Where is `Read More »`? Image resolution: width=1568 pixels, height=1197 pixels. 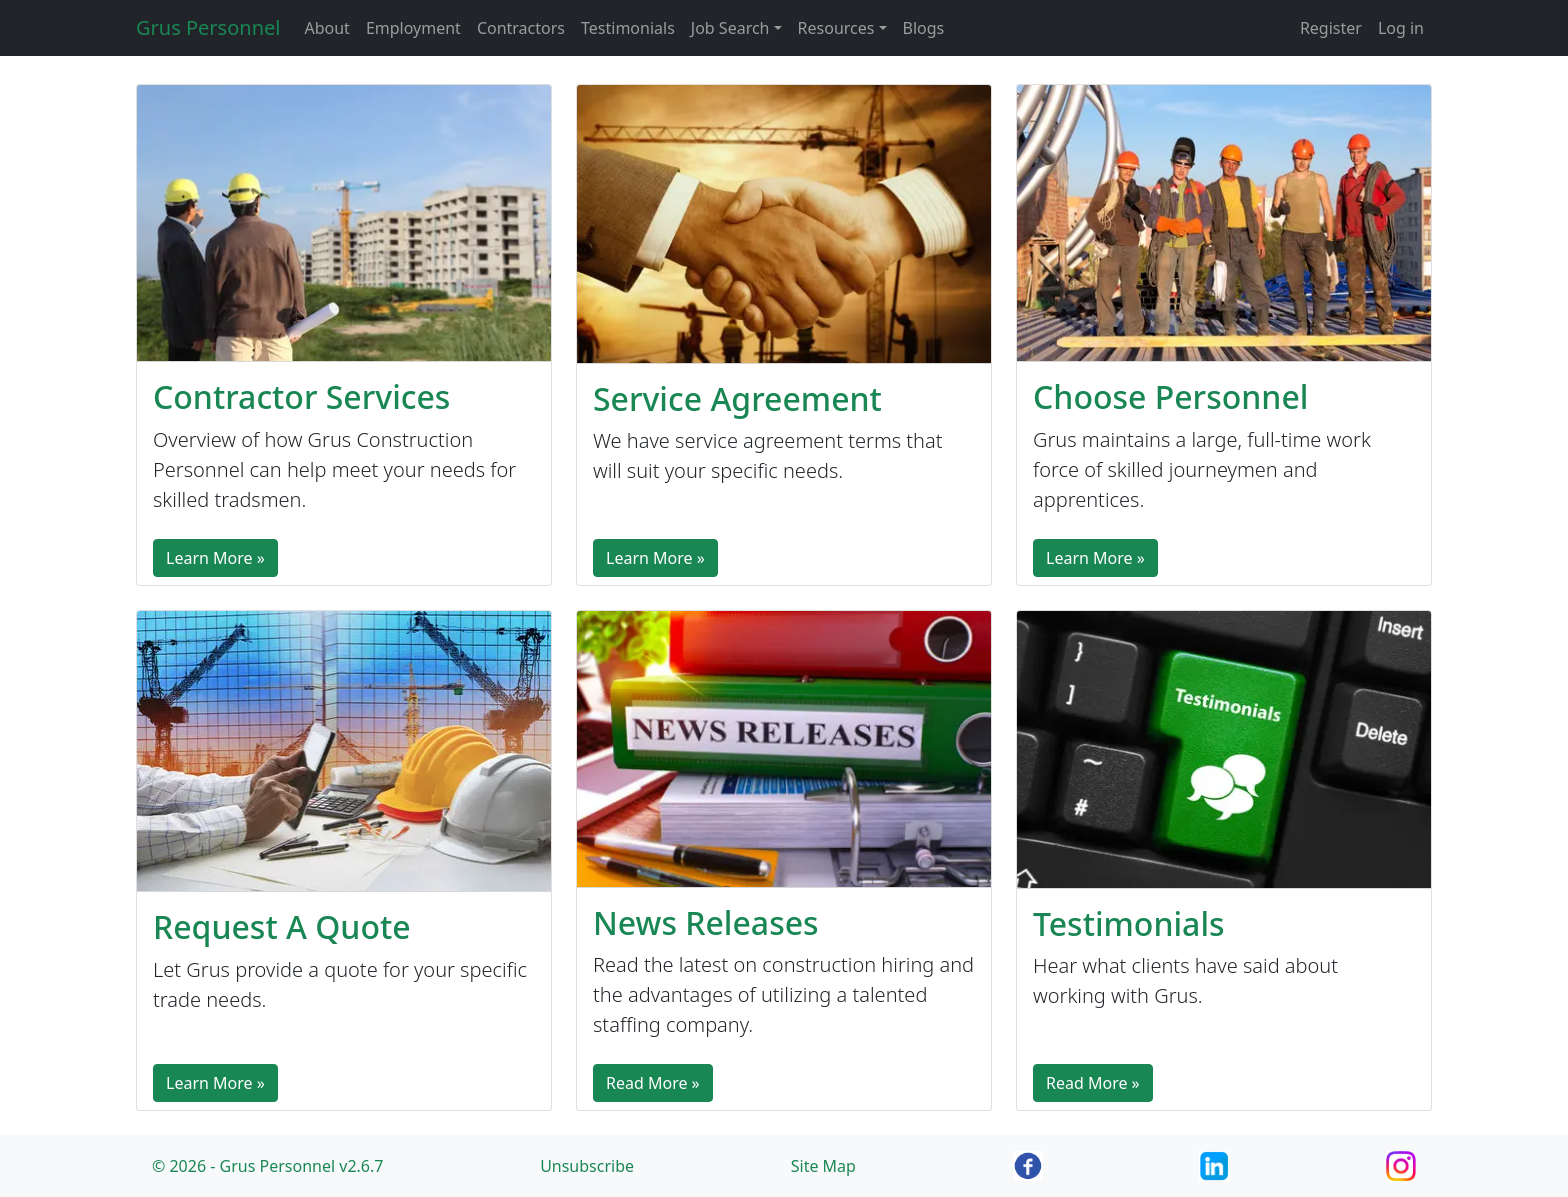
Read More » is located at coordinates (653, 1083).